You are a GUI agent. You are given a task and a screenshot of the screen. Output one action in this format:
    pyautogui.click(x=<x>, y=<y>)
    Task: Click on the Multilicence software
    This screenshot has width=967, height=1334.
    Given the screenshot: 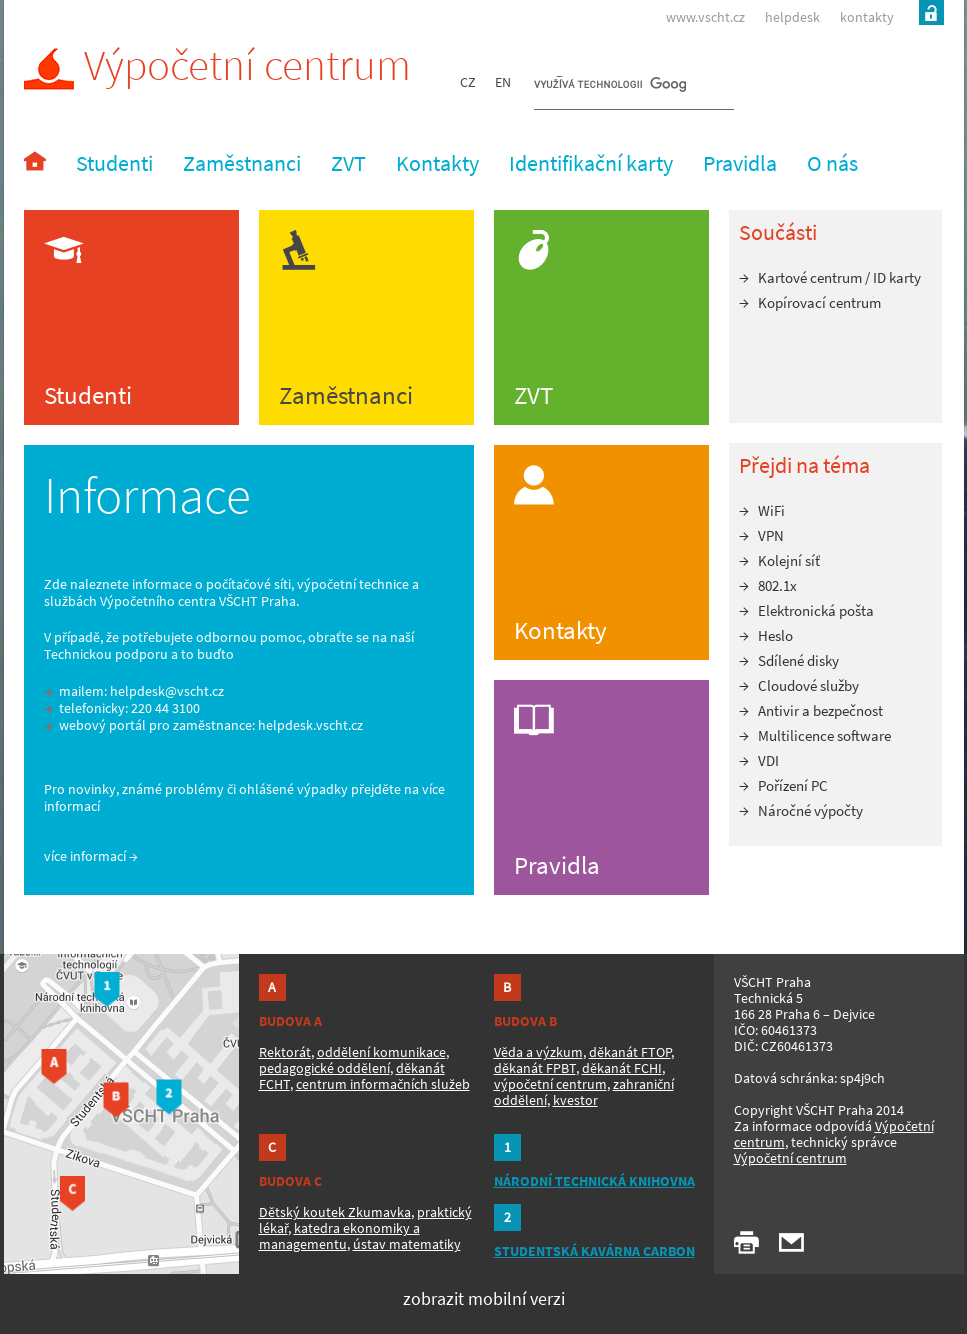 What is the action you would take?
    pyautogui.click(x=824, y=735)
    